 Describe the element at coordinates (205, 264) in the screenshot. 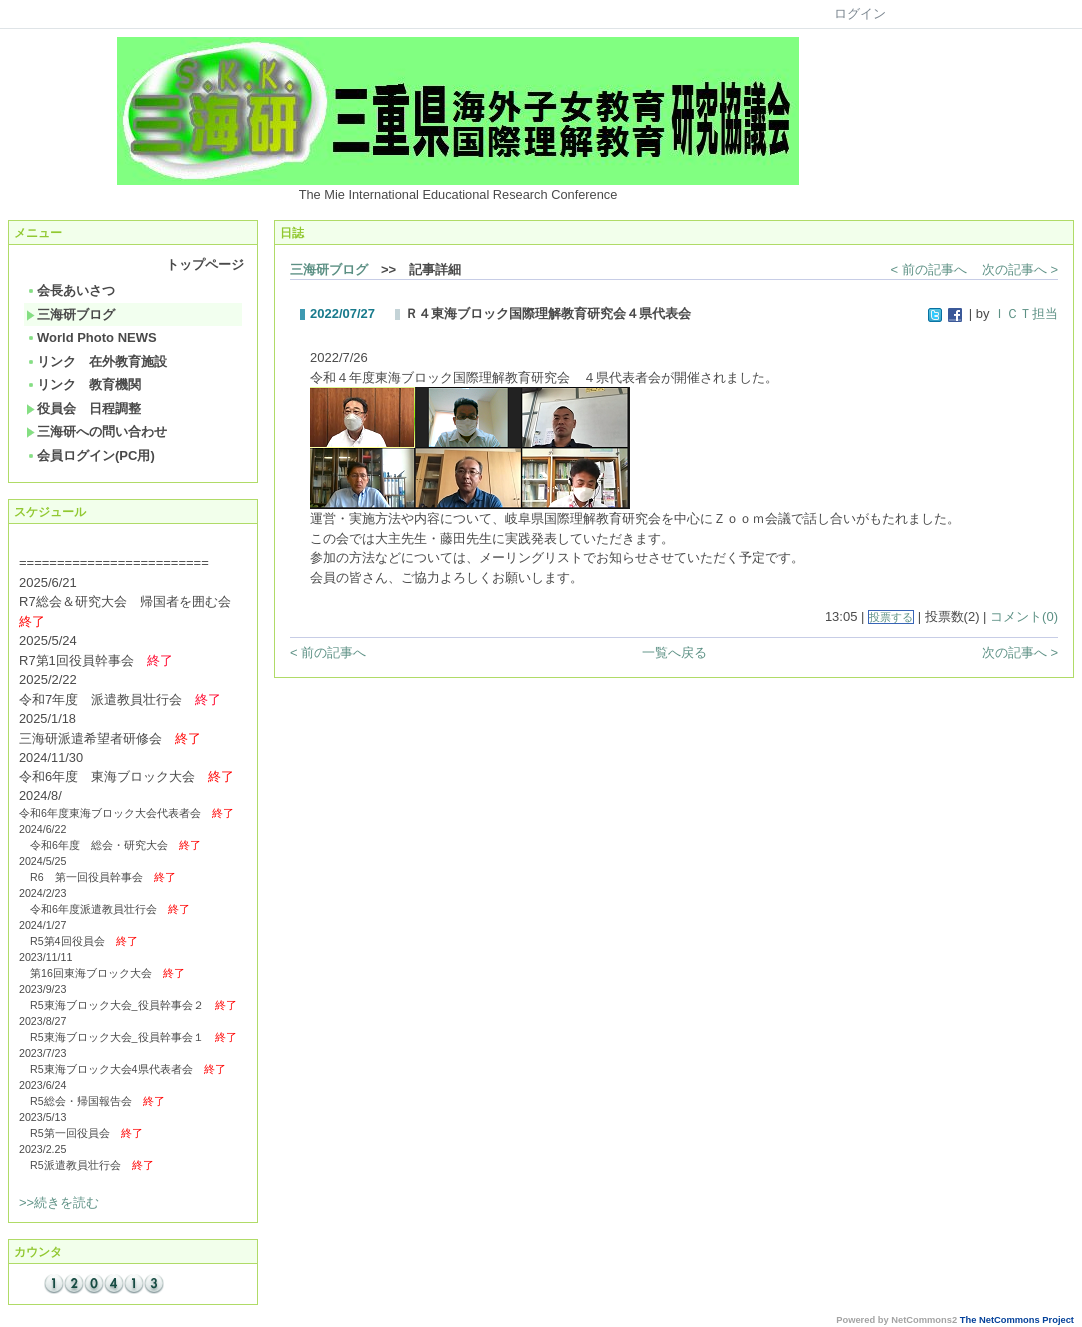

I see `トップページ` at that location.